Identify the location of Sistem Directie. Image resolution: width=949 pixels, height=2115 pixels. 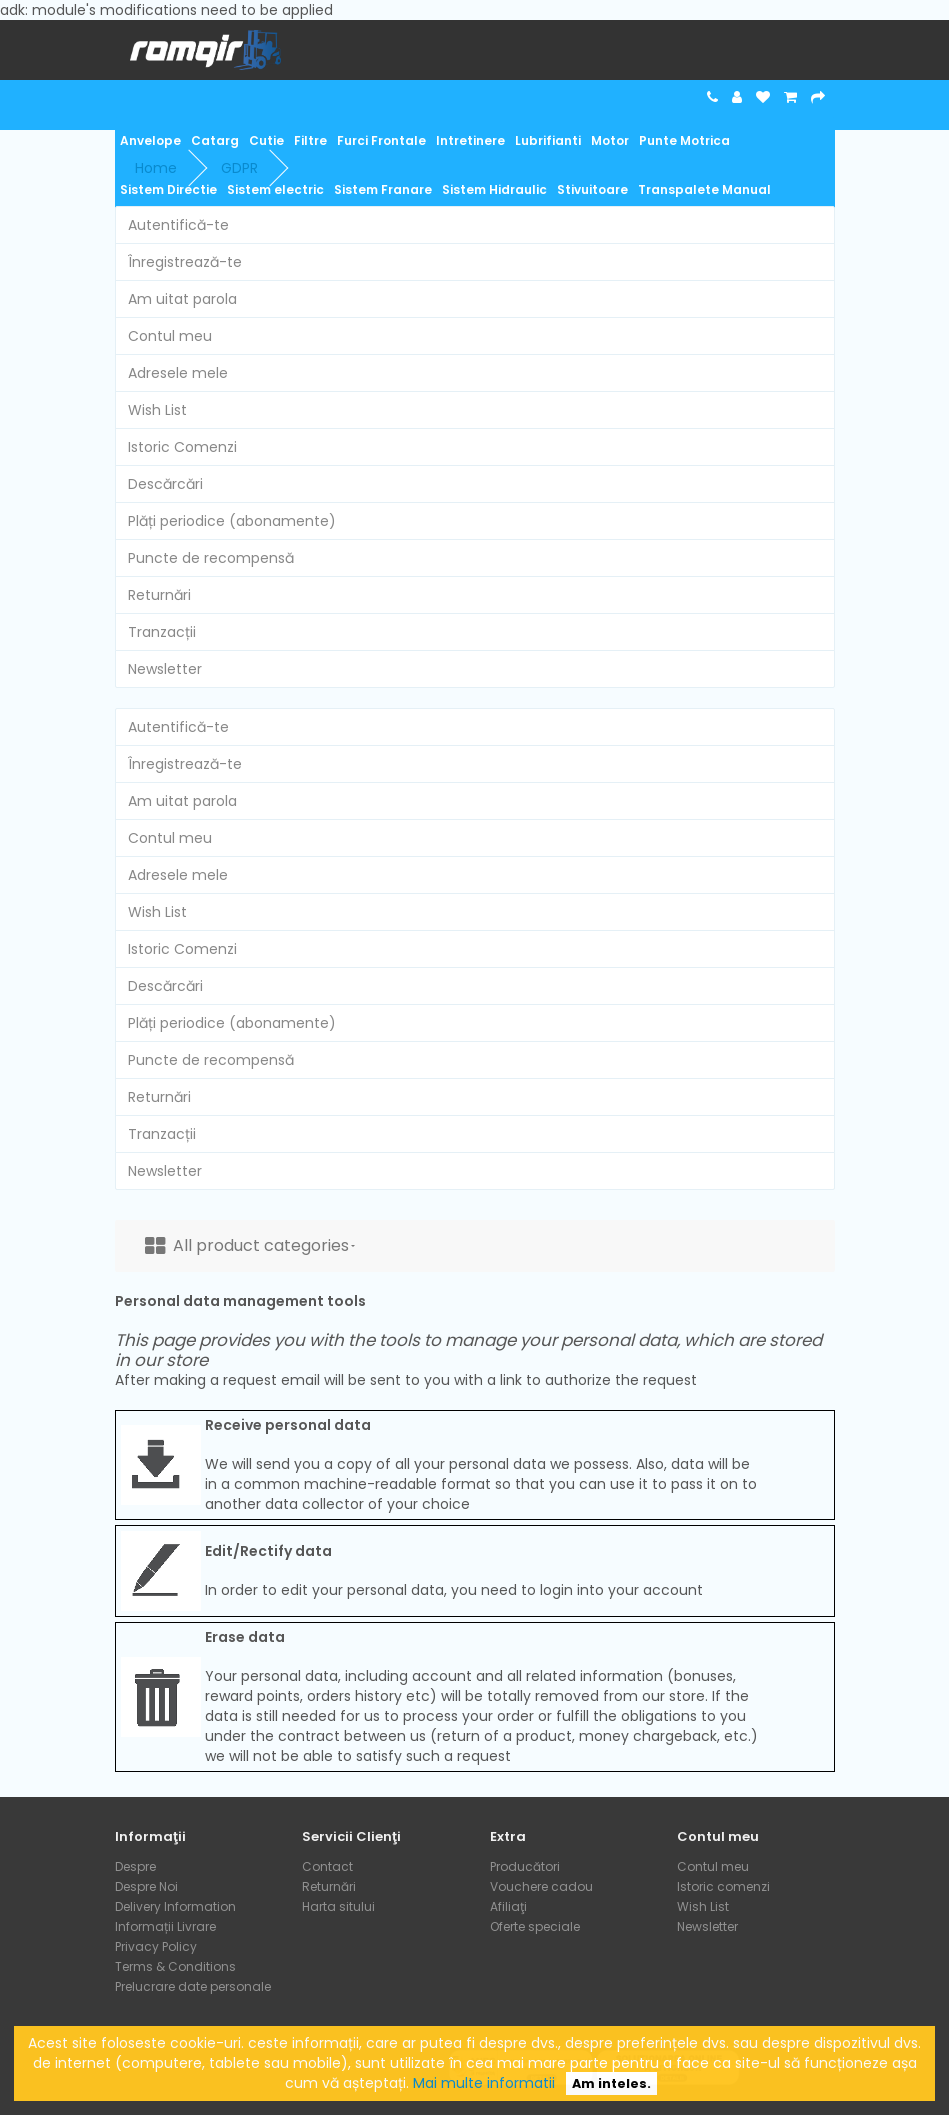
(168, 189).